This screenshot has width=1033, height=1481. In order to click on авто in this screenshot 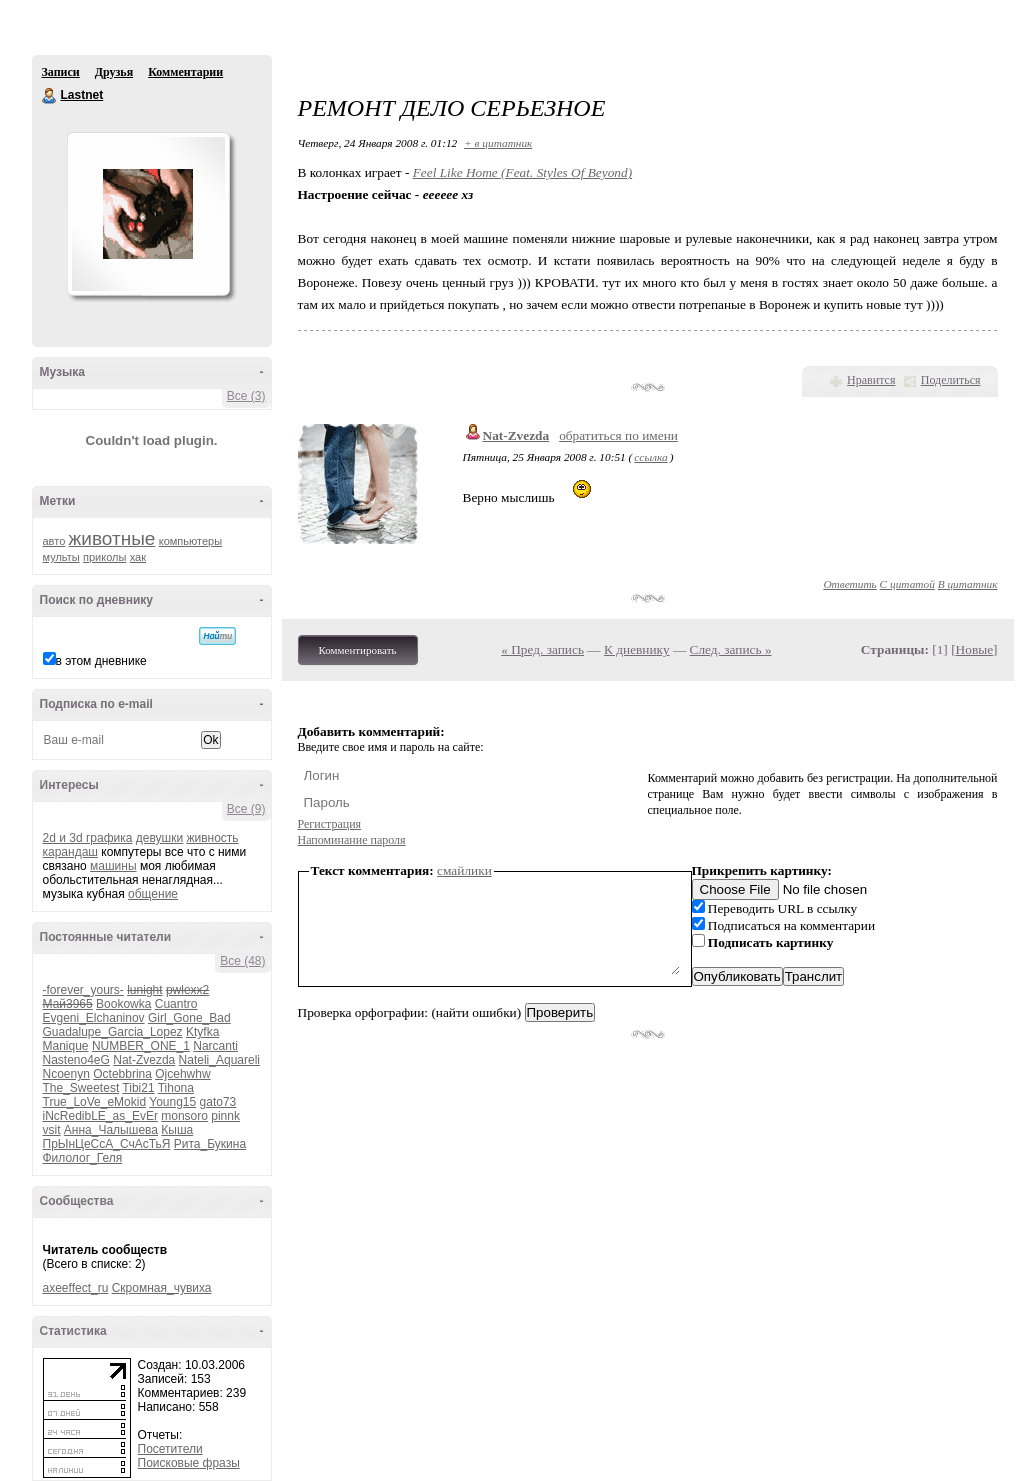, I will do `click(54, 541)`.